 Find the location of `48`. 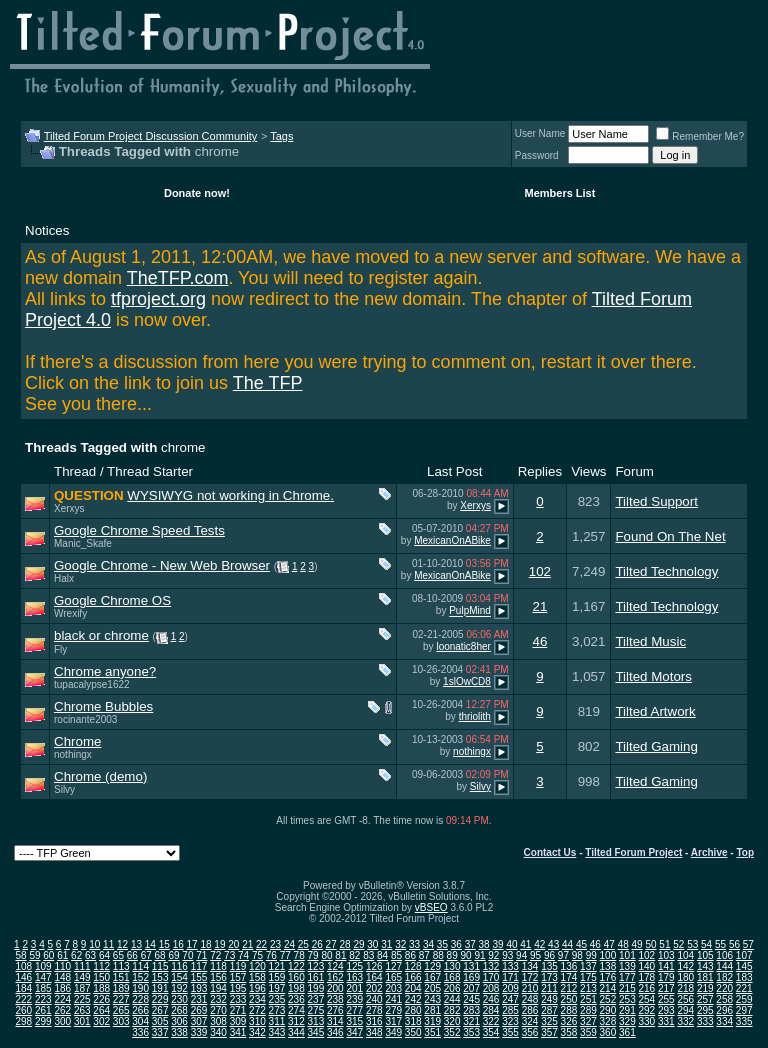

48 is located at coordinates (623, 944).